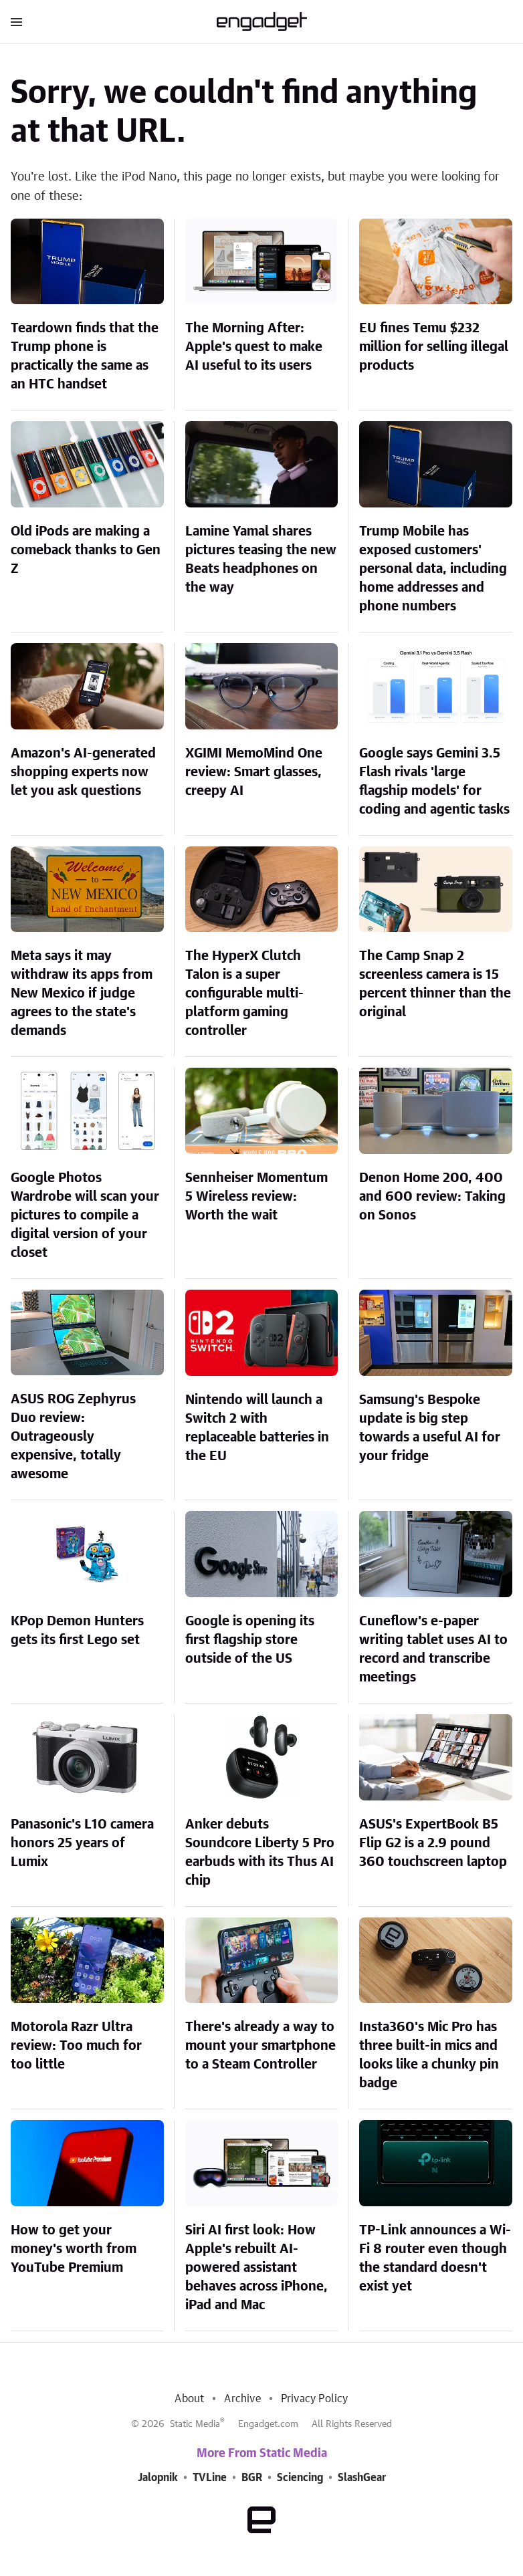  Describe the element at coordinates (432, 1196) in the screenshot. I see `Denon Home 200, 400 and 600 review: Taking on Sonos` at that location.